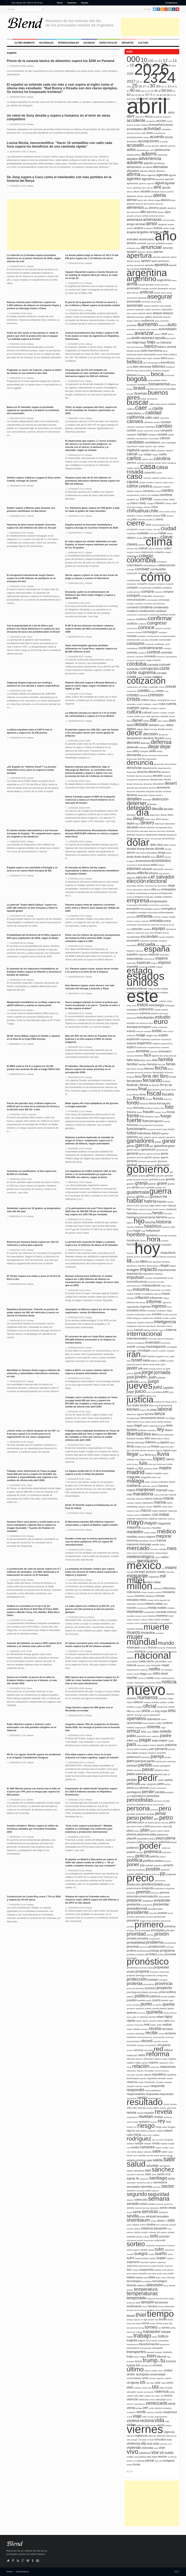 The height and width of the screenshot is (2576, 186). I want to click on bahía, so click(173, 338).